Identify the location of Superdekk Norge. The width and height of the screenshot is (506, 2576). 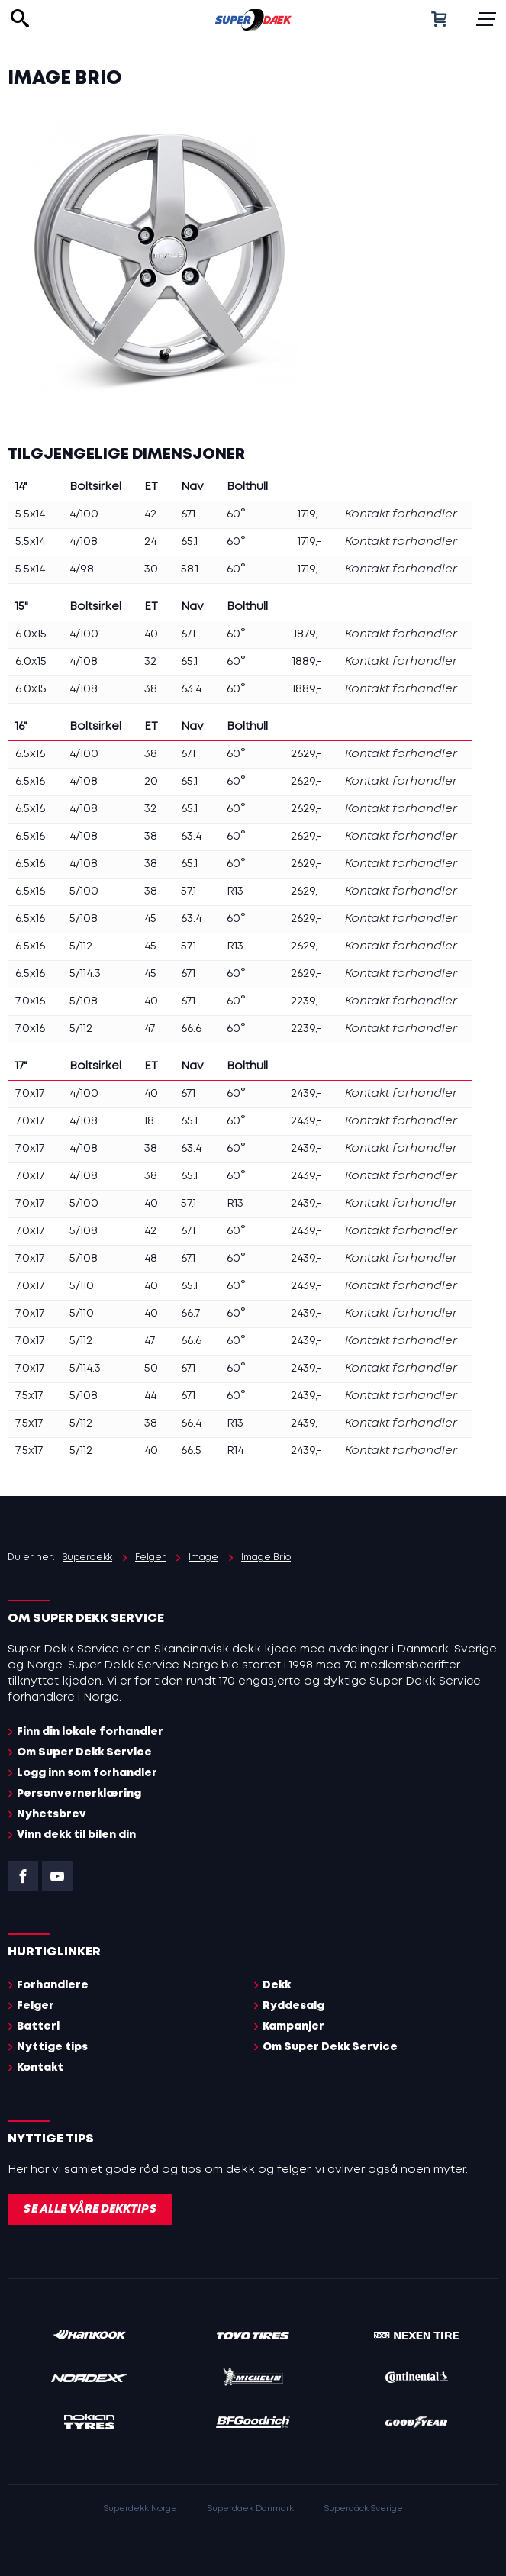
(140, 2509).